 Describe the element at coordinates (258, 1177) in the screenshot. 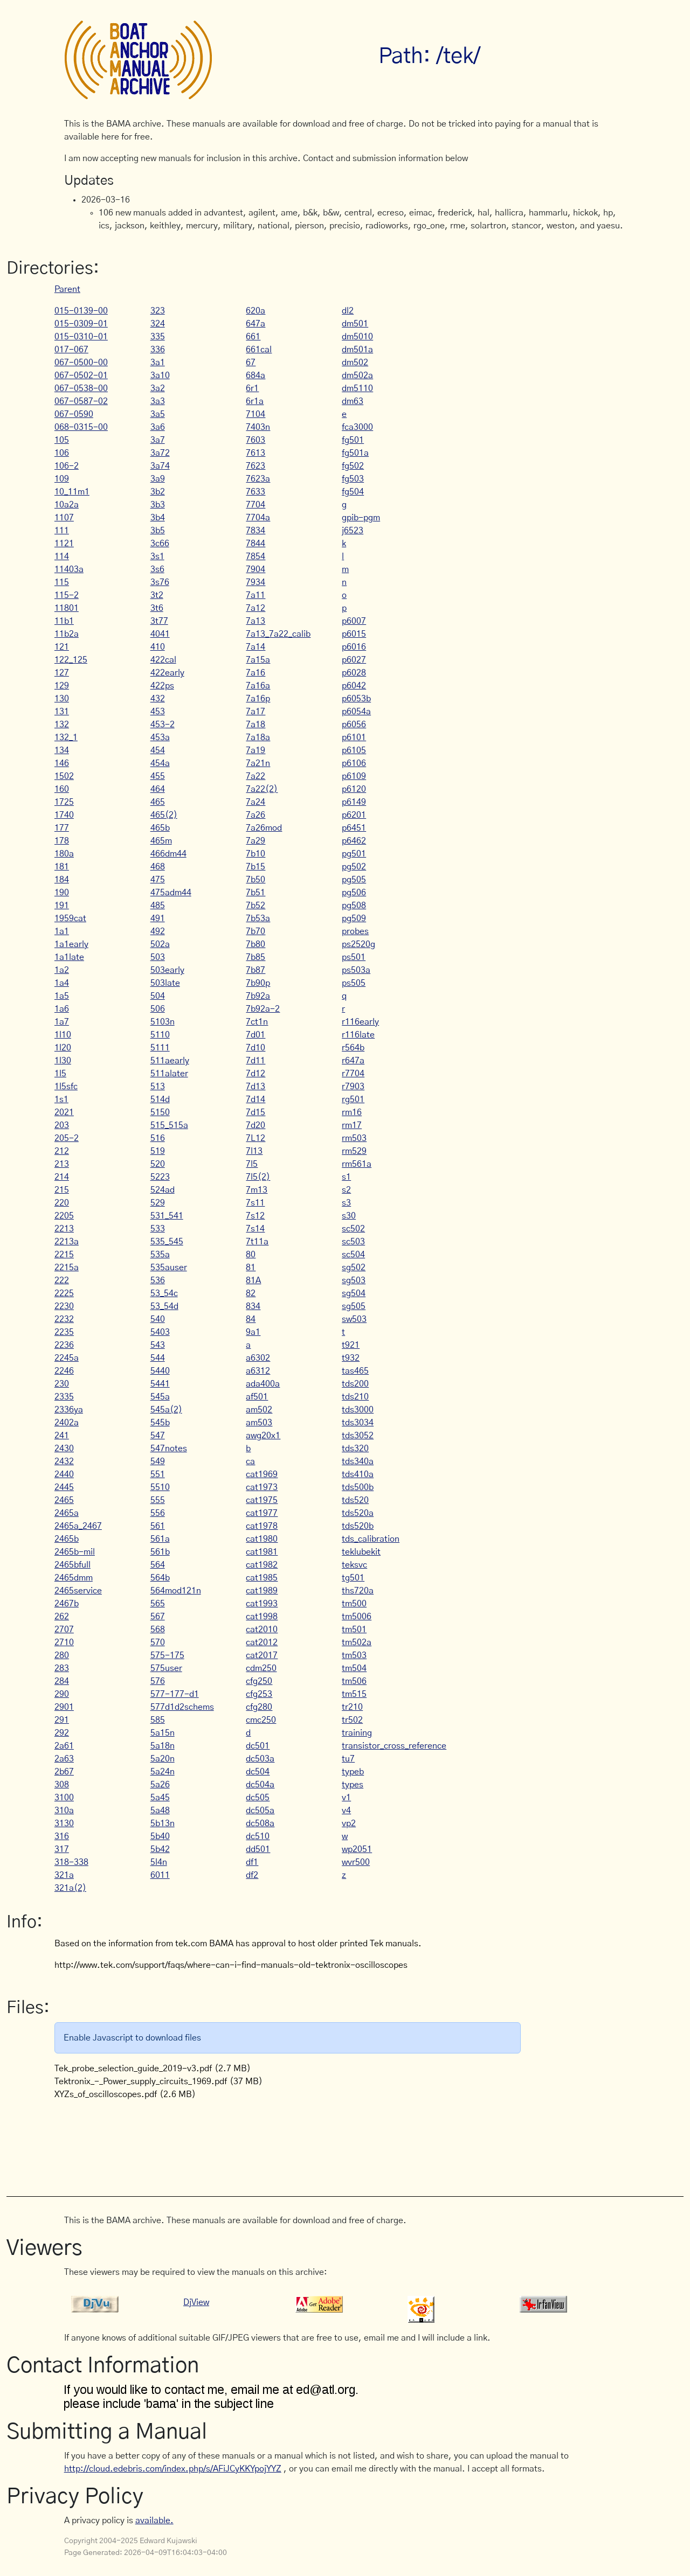

I see `7l5(2)` at that location.